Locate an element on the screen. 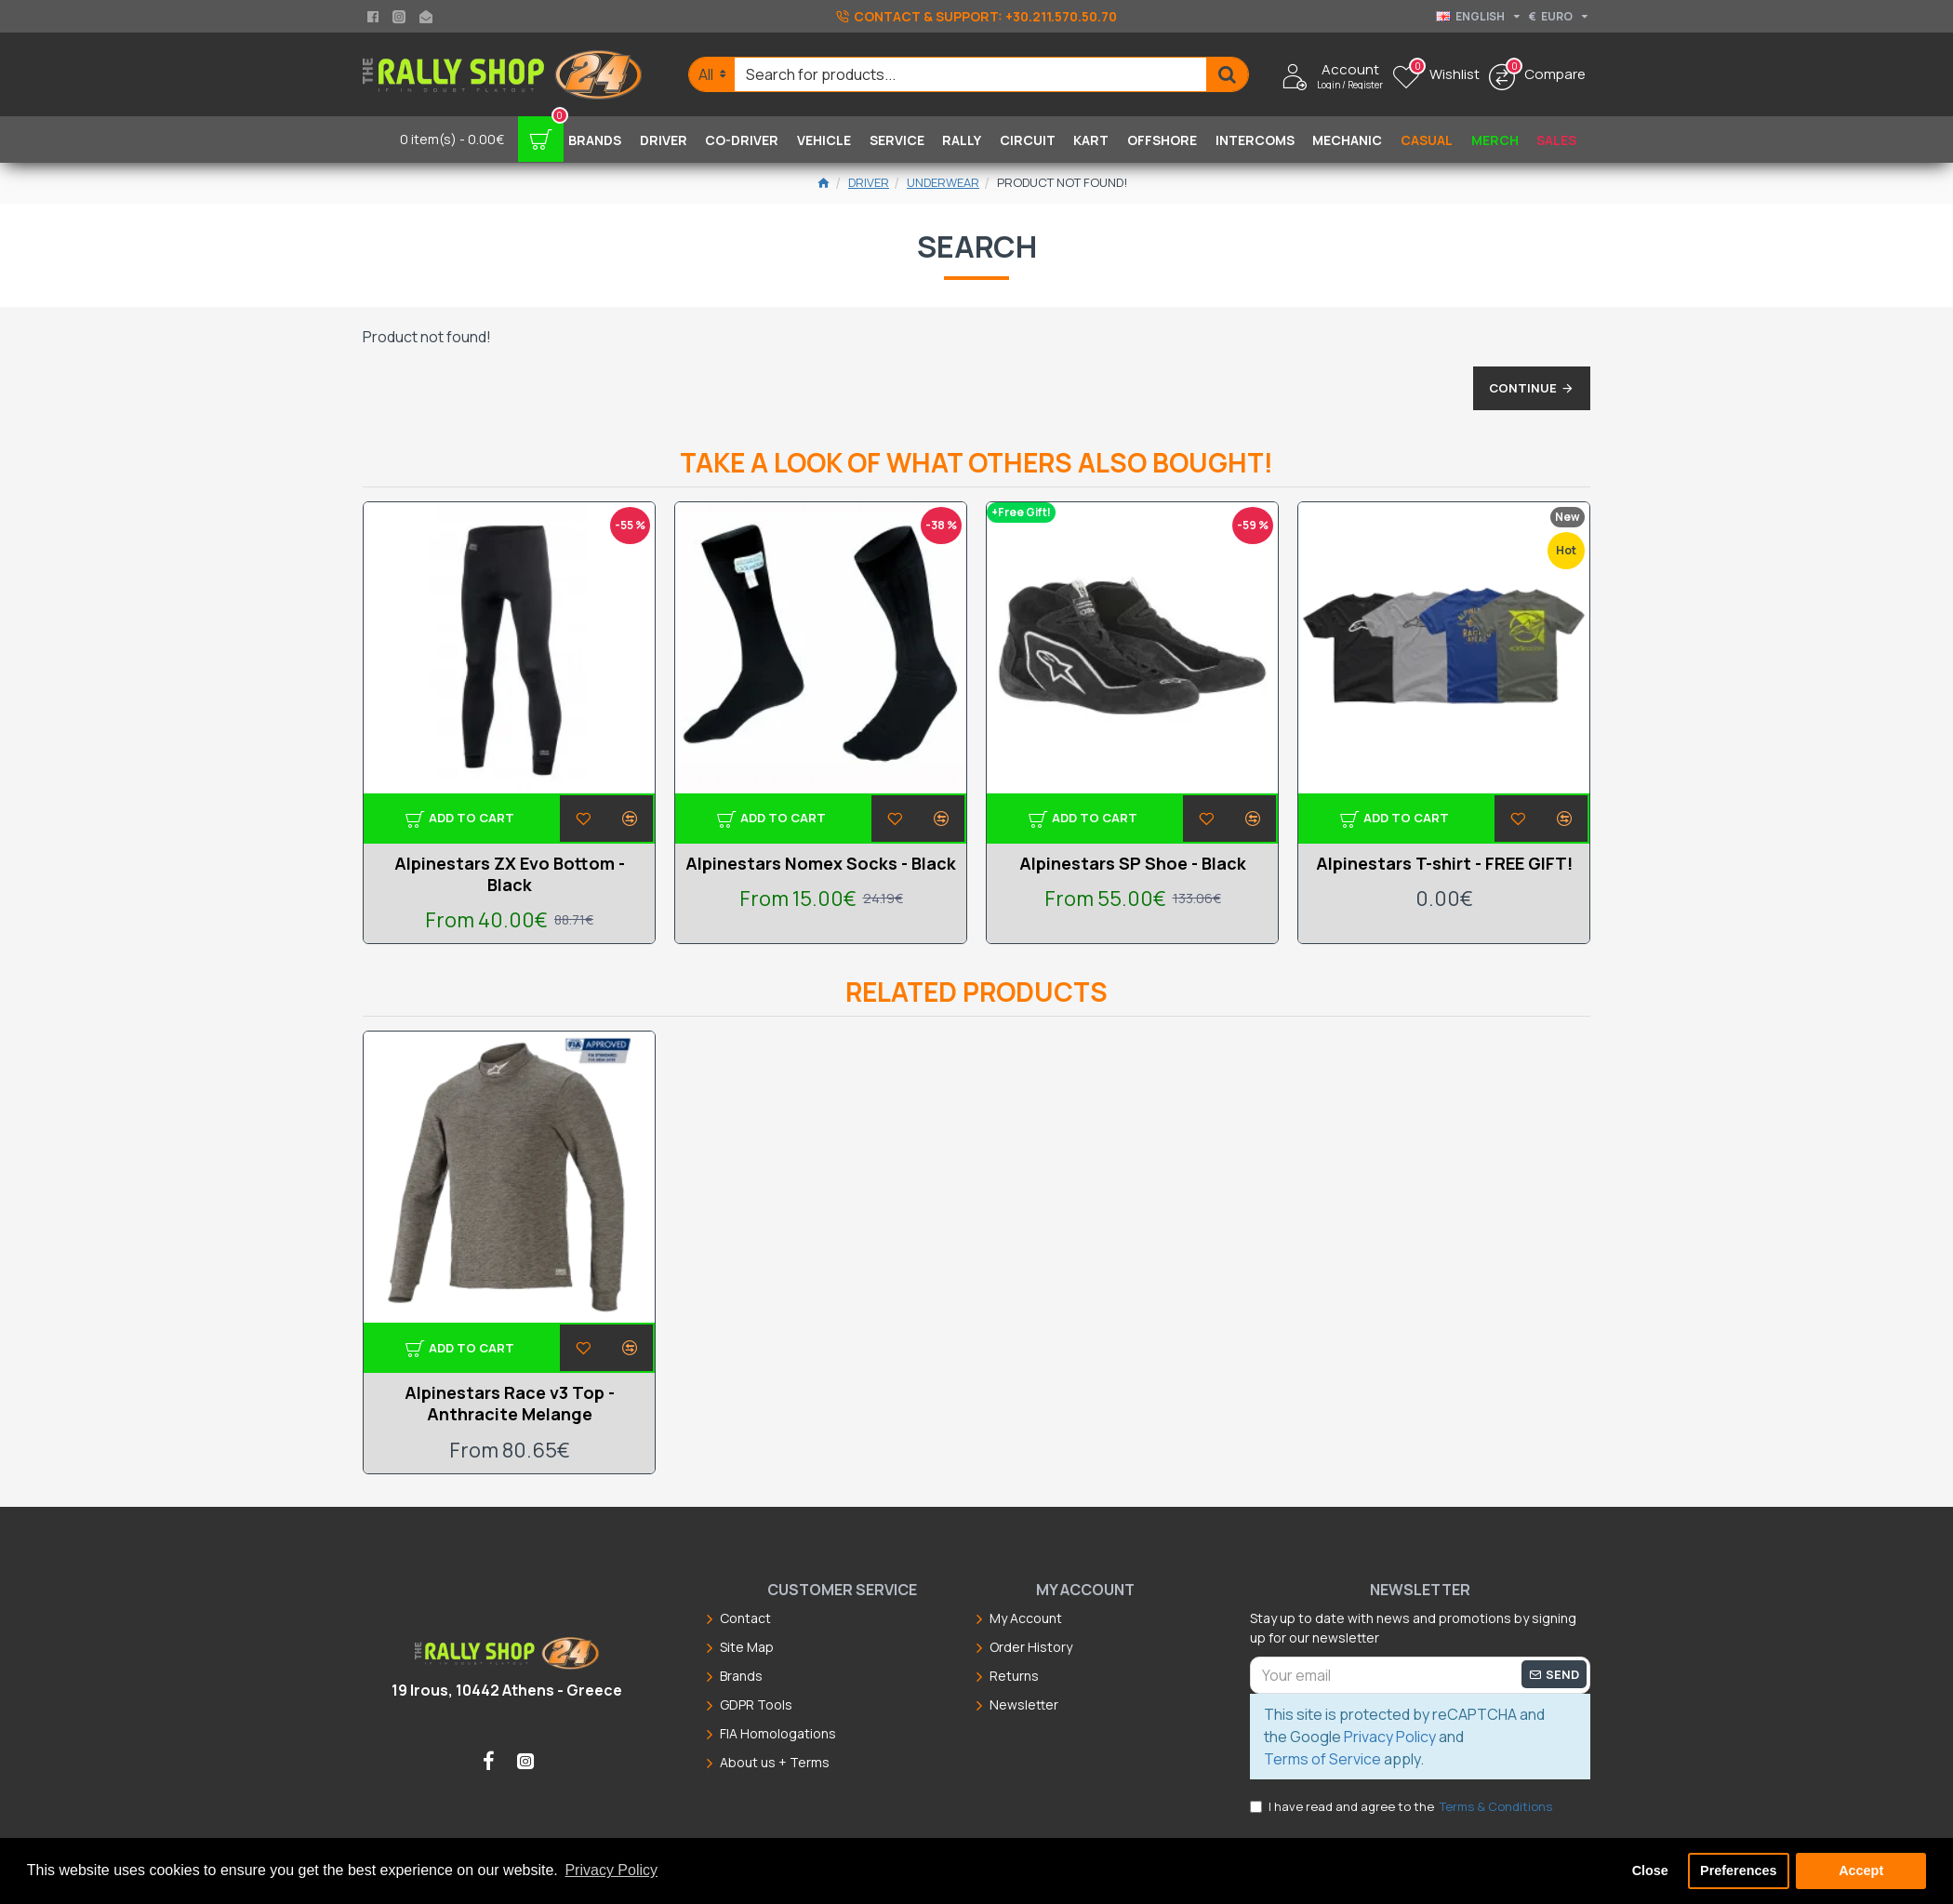 This screenshot has width=1953, height=1904. Privacy Policy [button] is located at coordinates (611, 1870).